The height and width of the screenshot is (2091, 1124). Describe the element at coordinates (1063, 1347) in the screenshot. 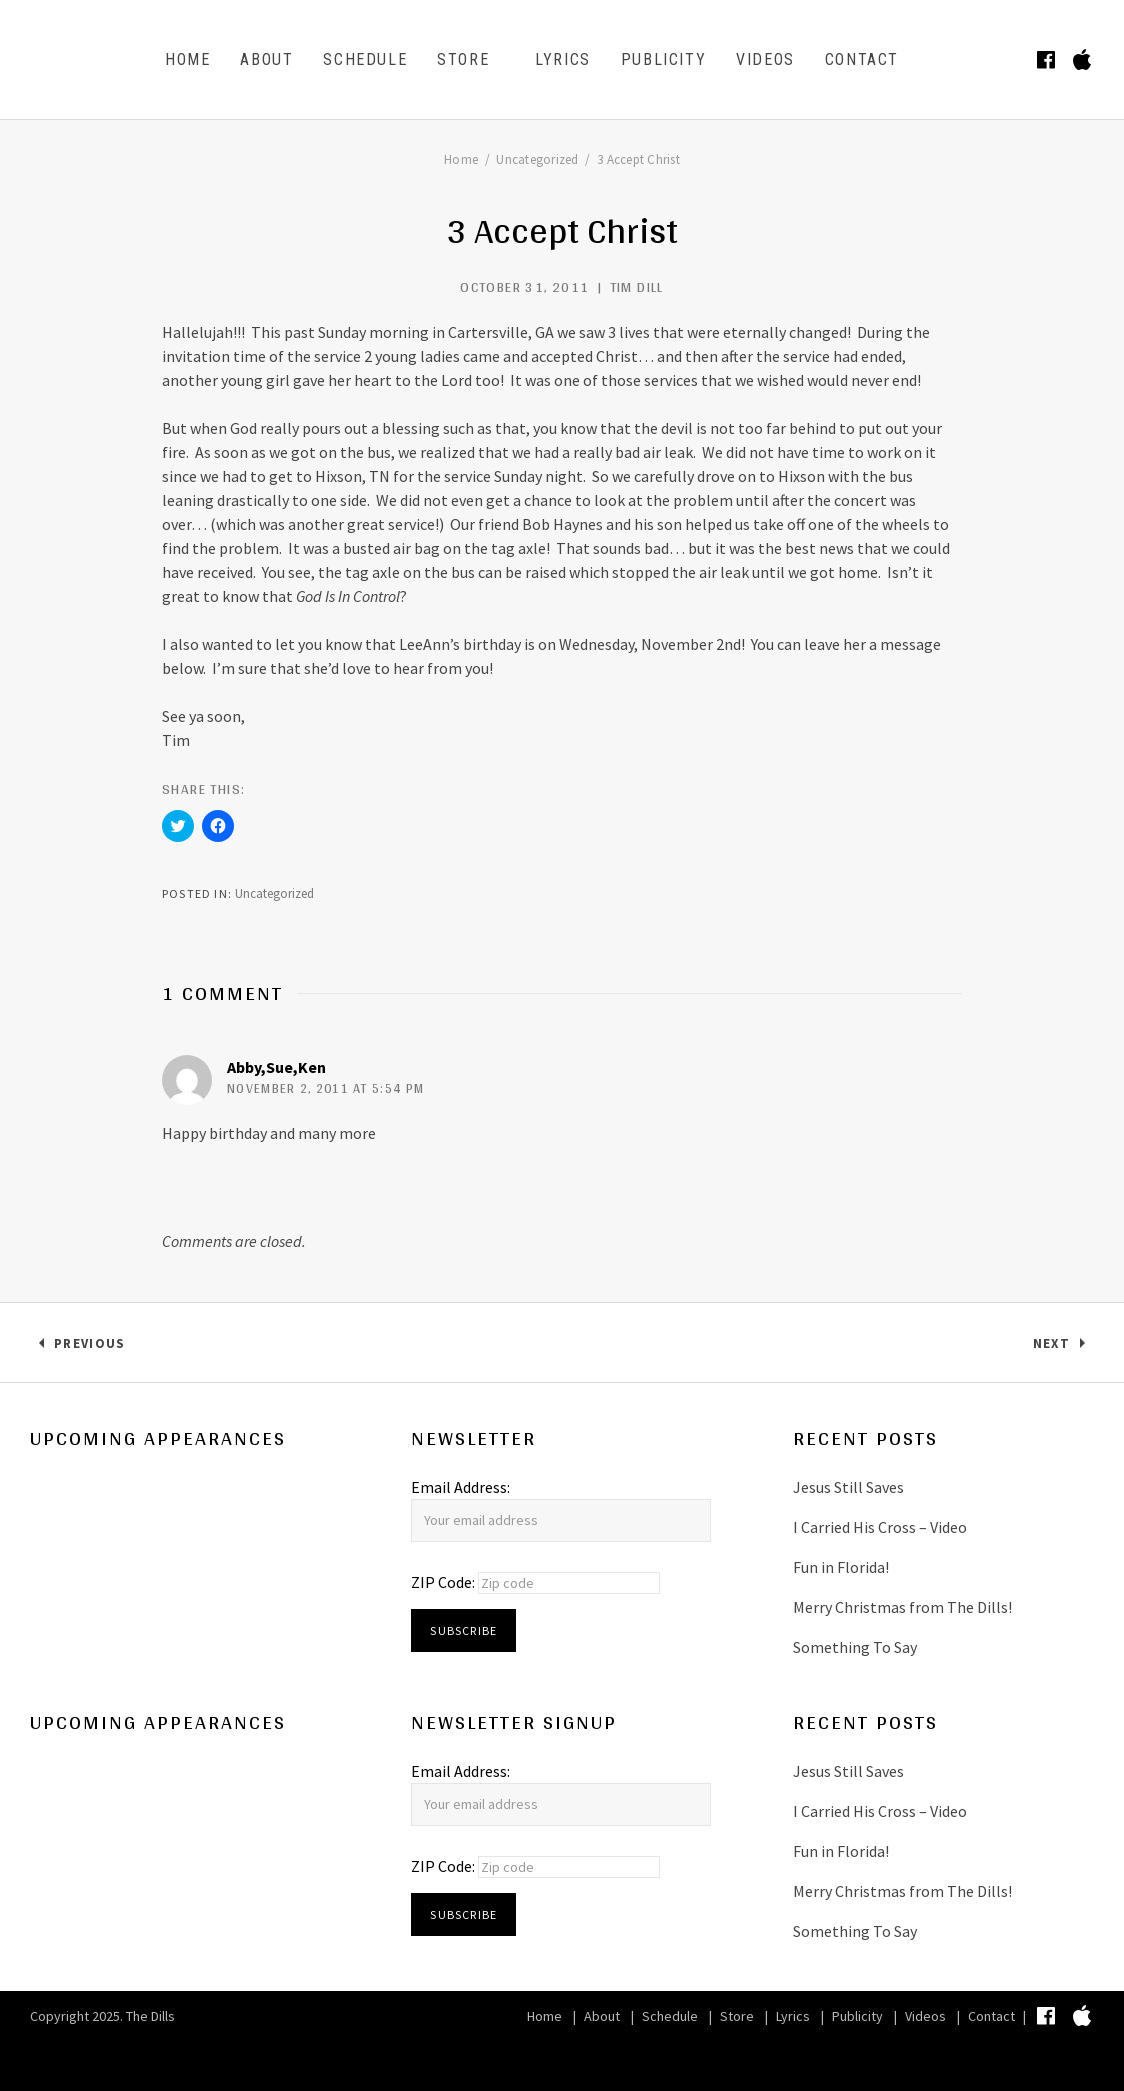

I see `Next` at that location.